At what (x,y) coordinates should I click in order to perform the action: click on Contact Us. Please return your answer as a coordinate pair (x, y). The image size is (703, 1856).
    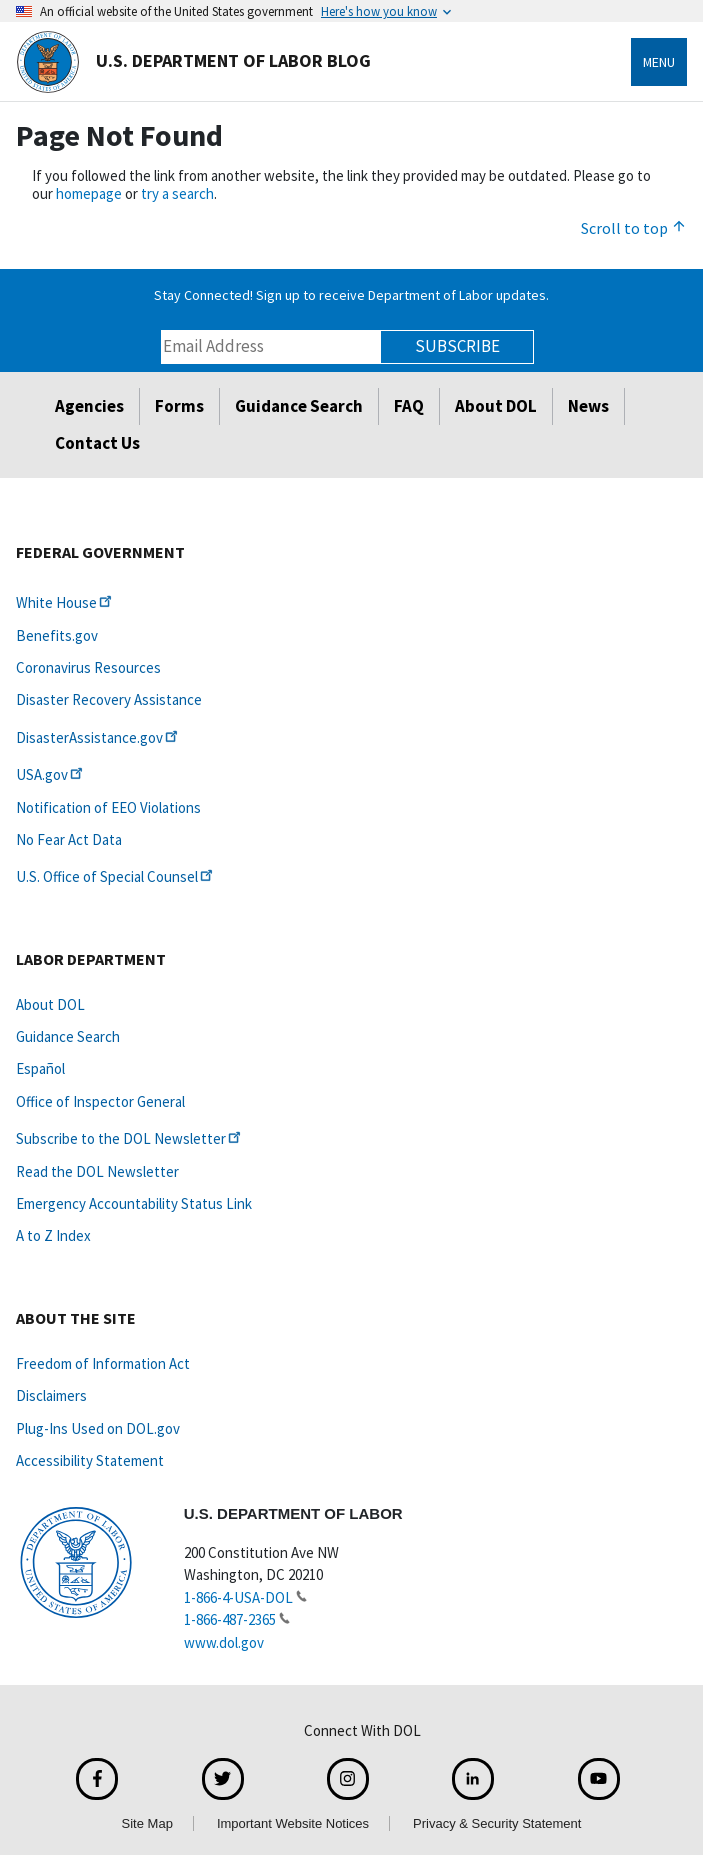
    Looking at the image, I should click on (97, 443).